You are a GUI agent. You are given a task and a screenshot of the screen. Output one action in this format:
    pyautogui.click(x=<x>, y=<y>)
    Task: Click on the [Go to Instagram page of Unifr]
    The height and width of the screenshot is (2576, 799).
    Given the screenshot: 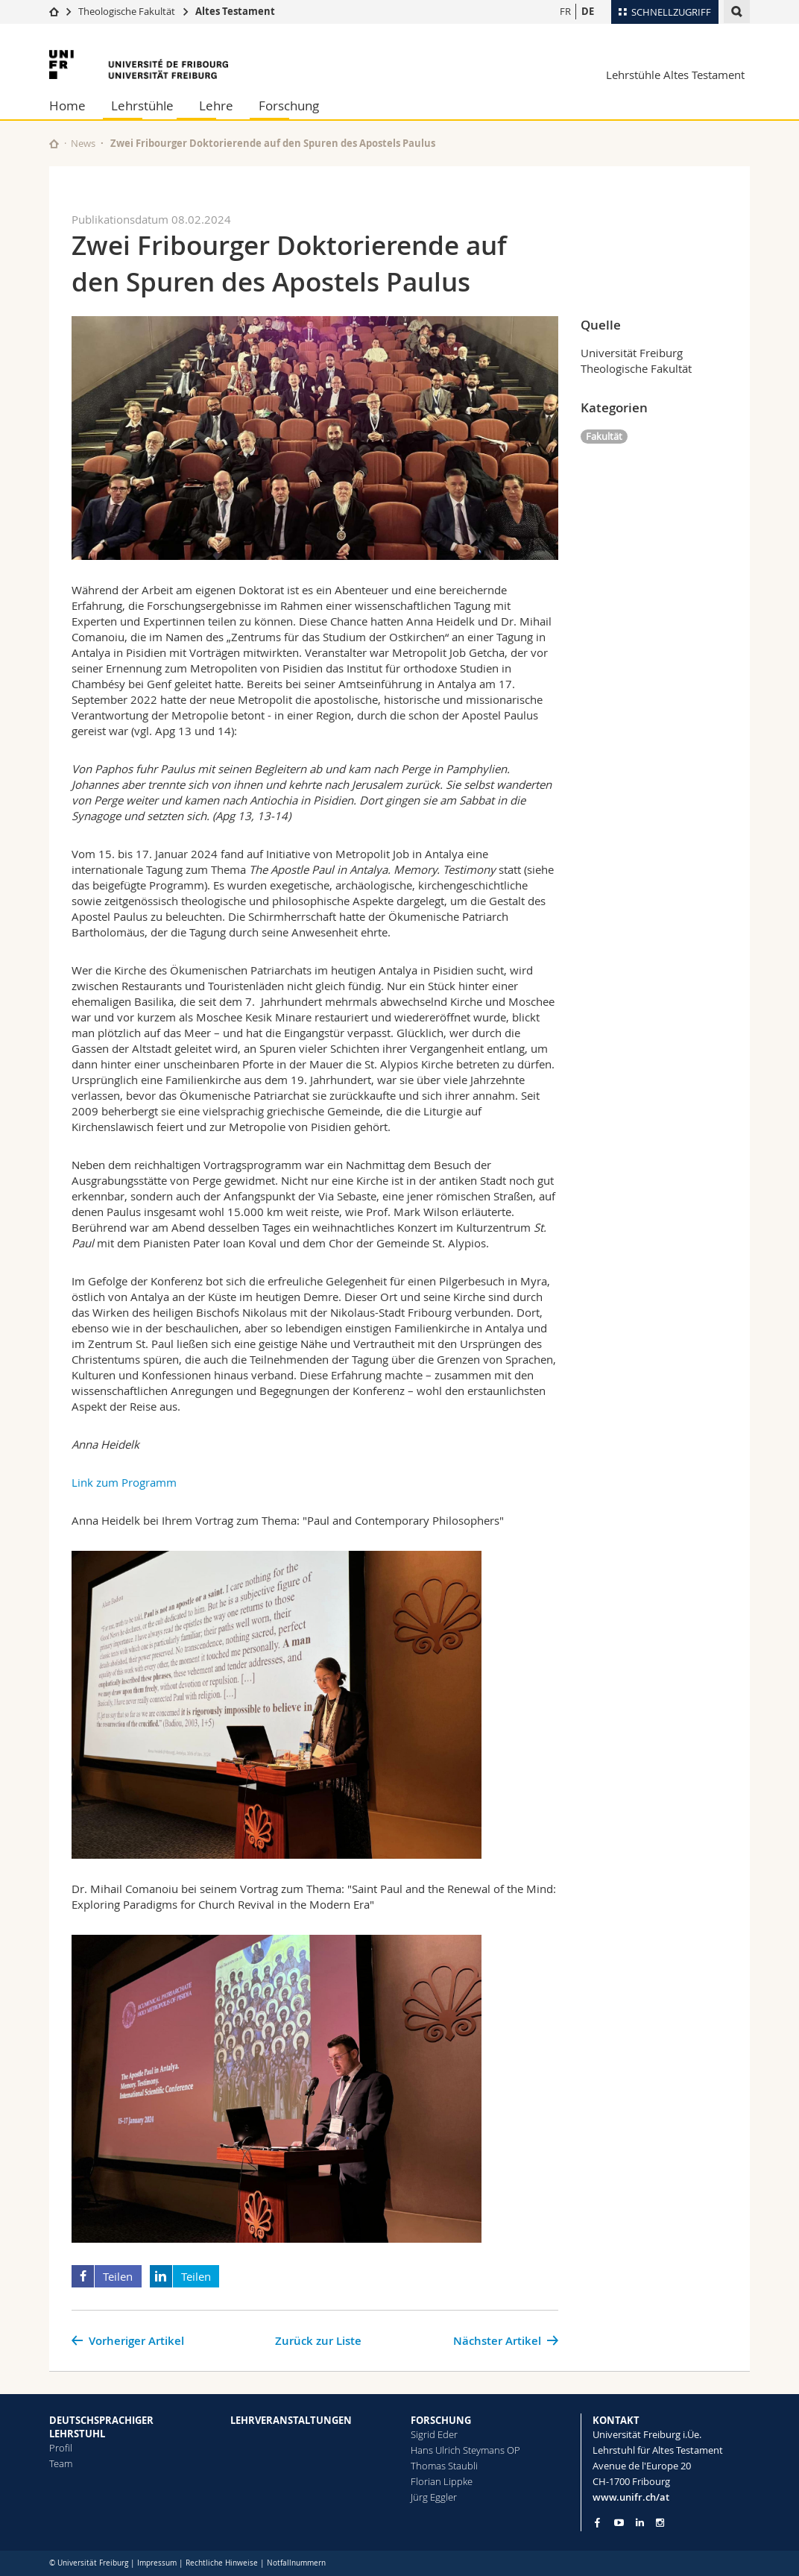 What is the action you would take?
    pyautogui.click(x=660, y=2523)
    